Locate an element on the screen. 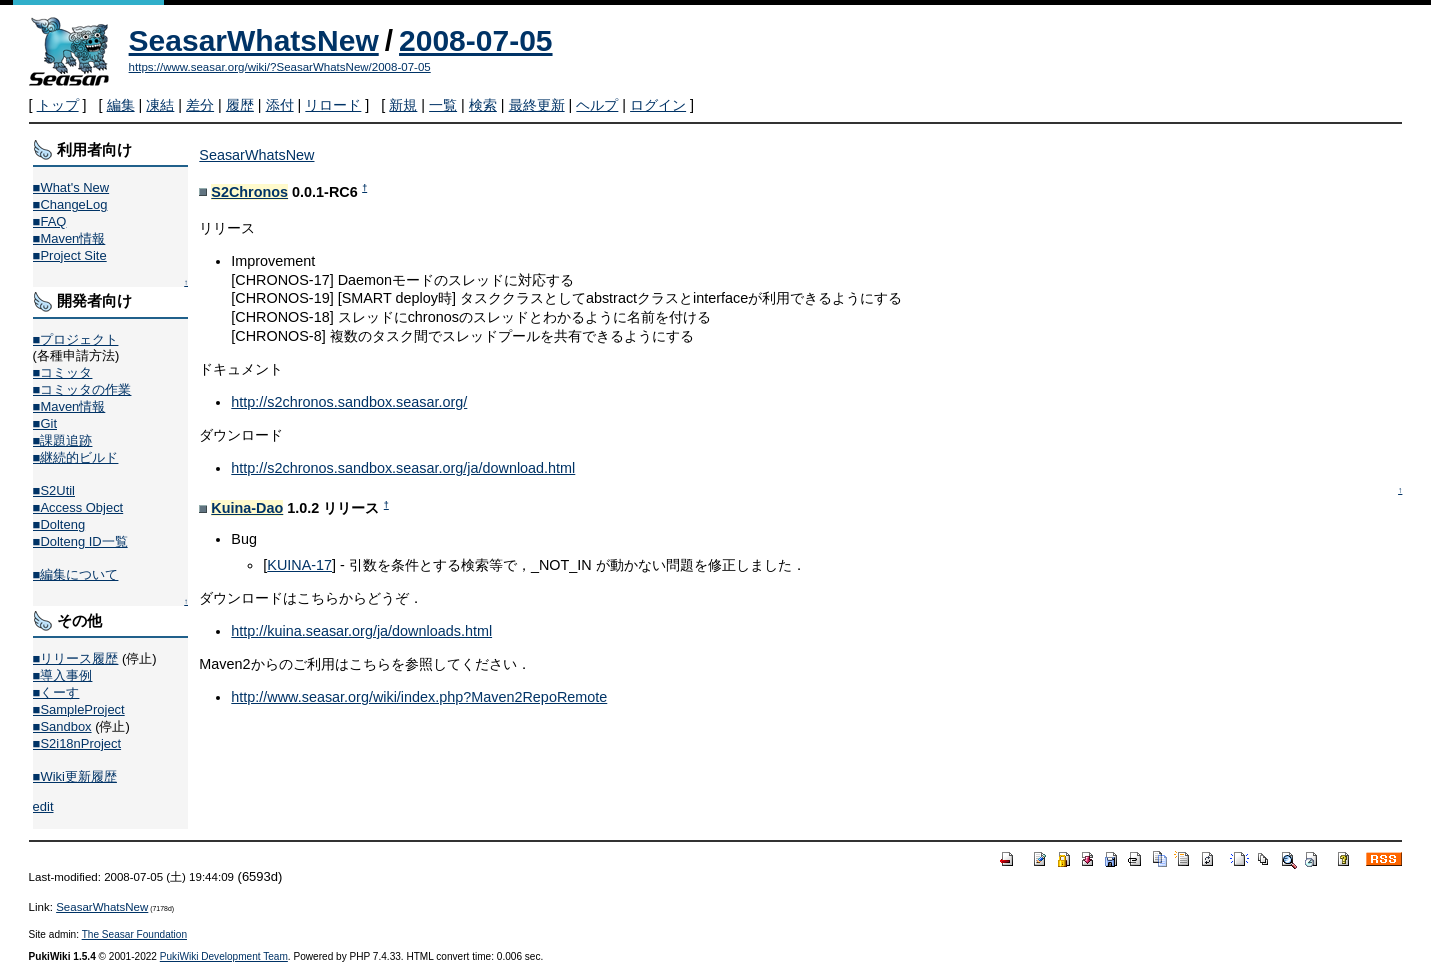 The width and height of the screenshot is (1431, 973). ■コミッタの作業 is located at coordinates (82, 389).